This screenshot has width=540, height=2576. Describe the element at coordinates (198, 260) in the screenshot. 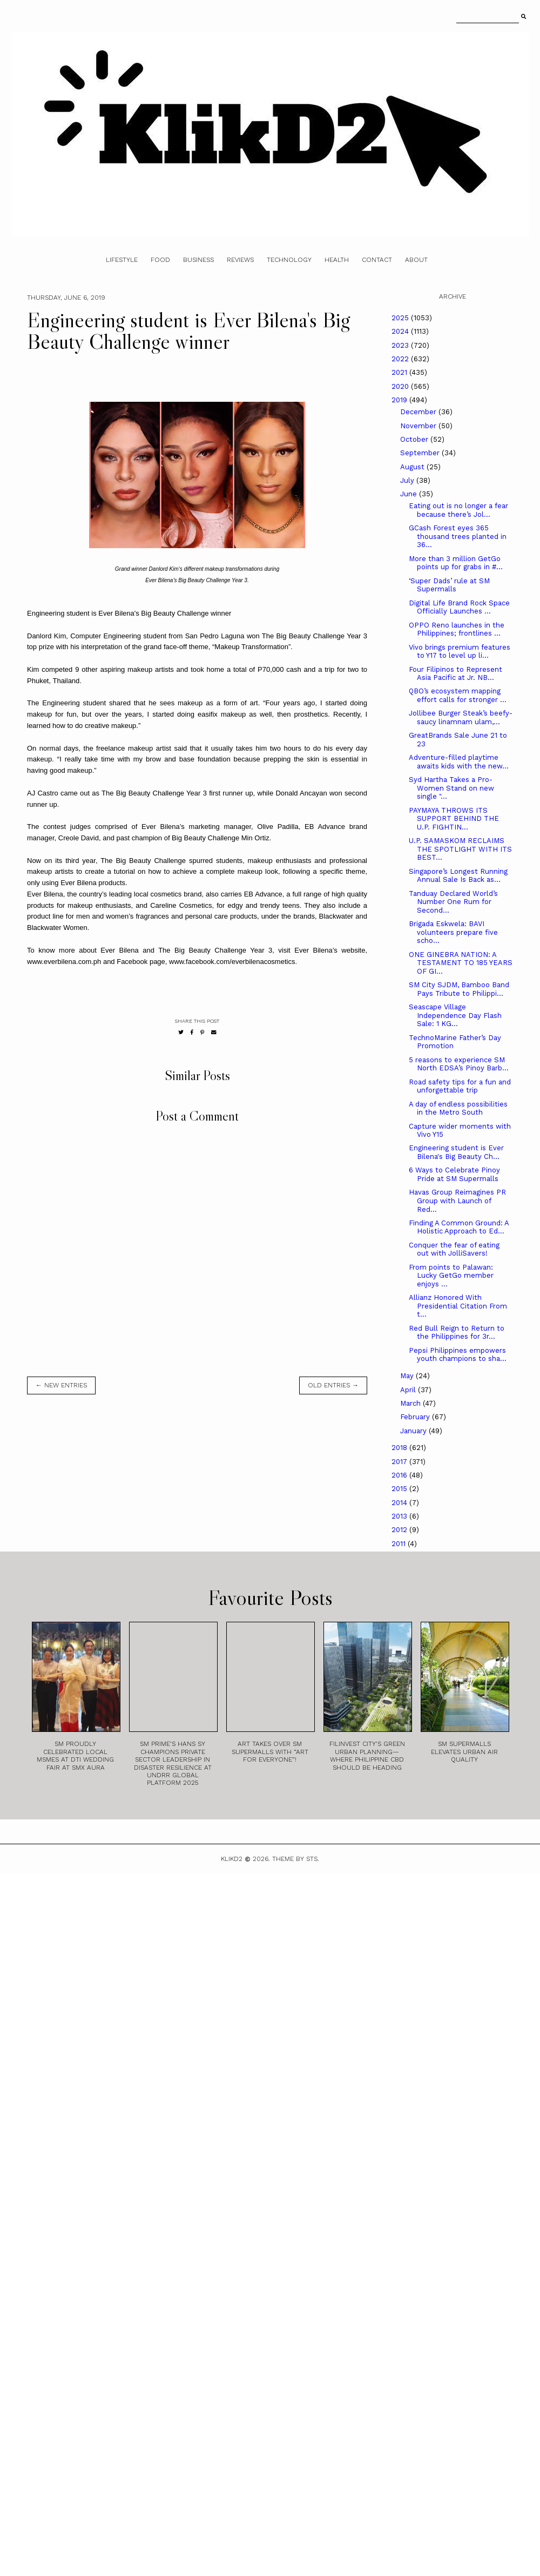

I see `Business` at that location.